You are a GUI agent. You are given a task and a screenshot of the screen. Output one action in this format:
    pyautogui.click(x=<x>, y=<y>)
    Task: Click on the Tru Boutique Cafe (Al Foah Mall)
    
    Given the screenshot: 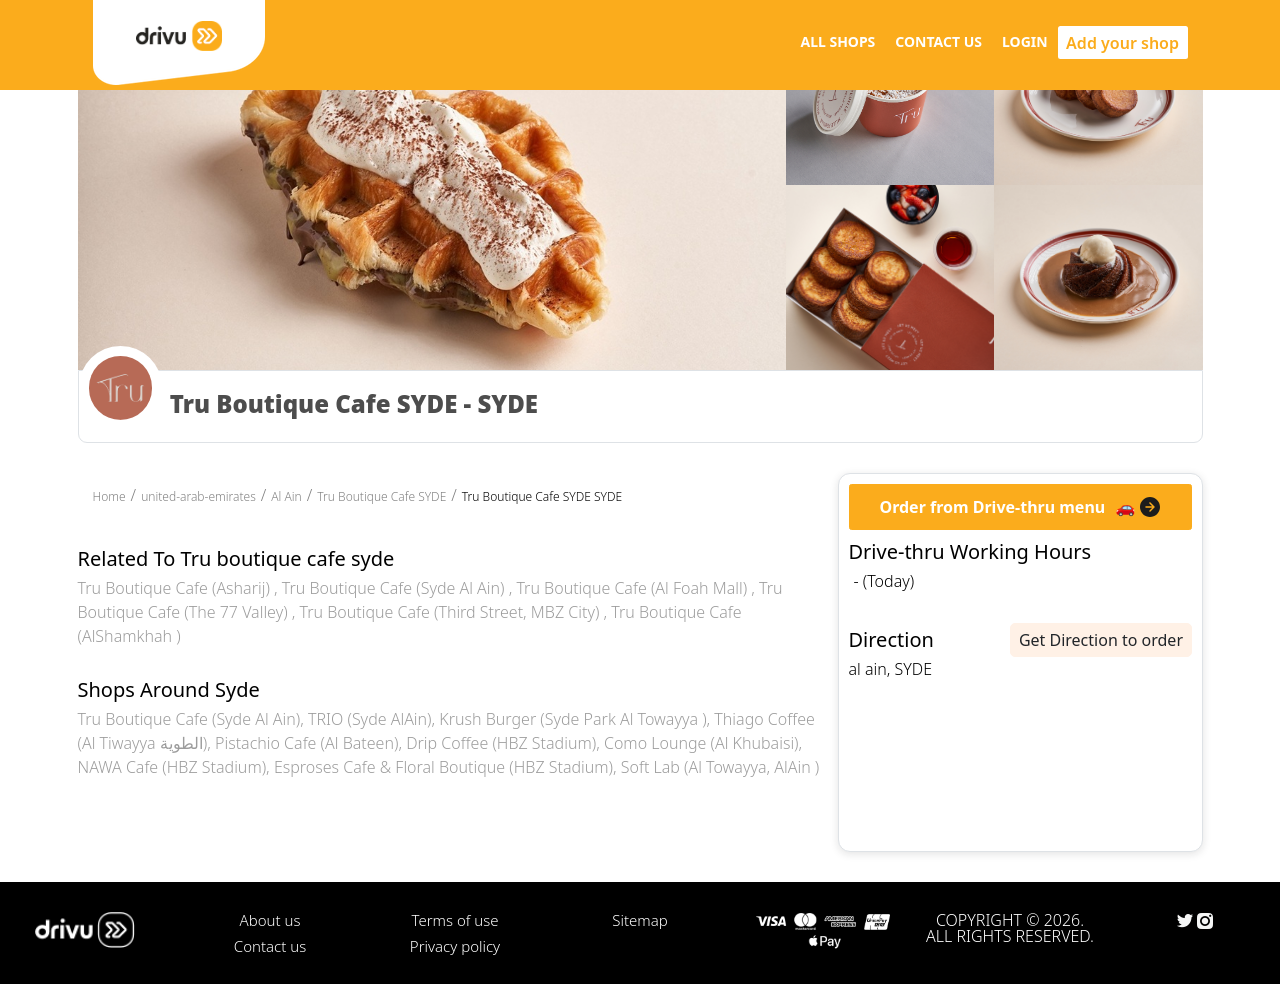 What is the action you would take?
    pyautogui.click(x=633, y=588)
    